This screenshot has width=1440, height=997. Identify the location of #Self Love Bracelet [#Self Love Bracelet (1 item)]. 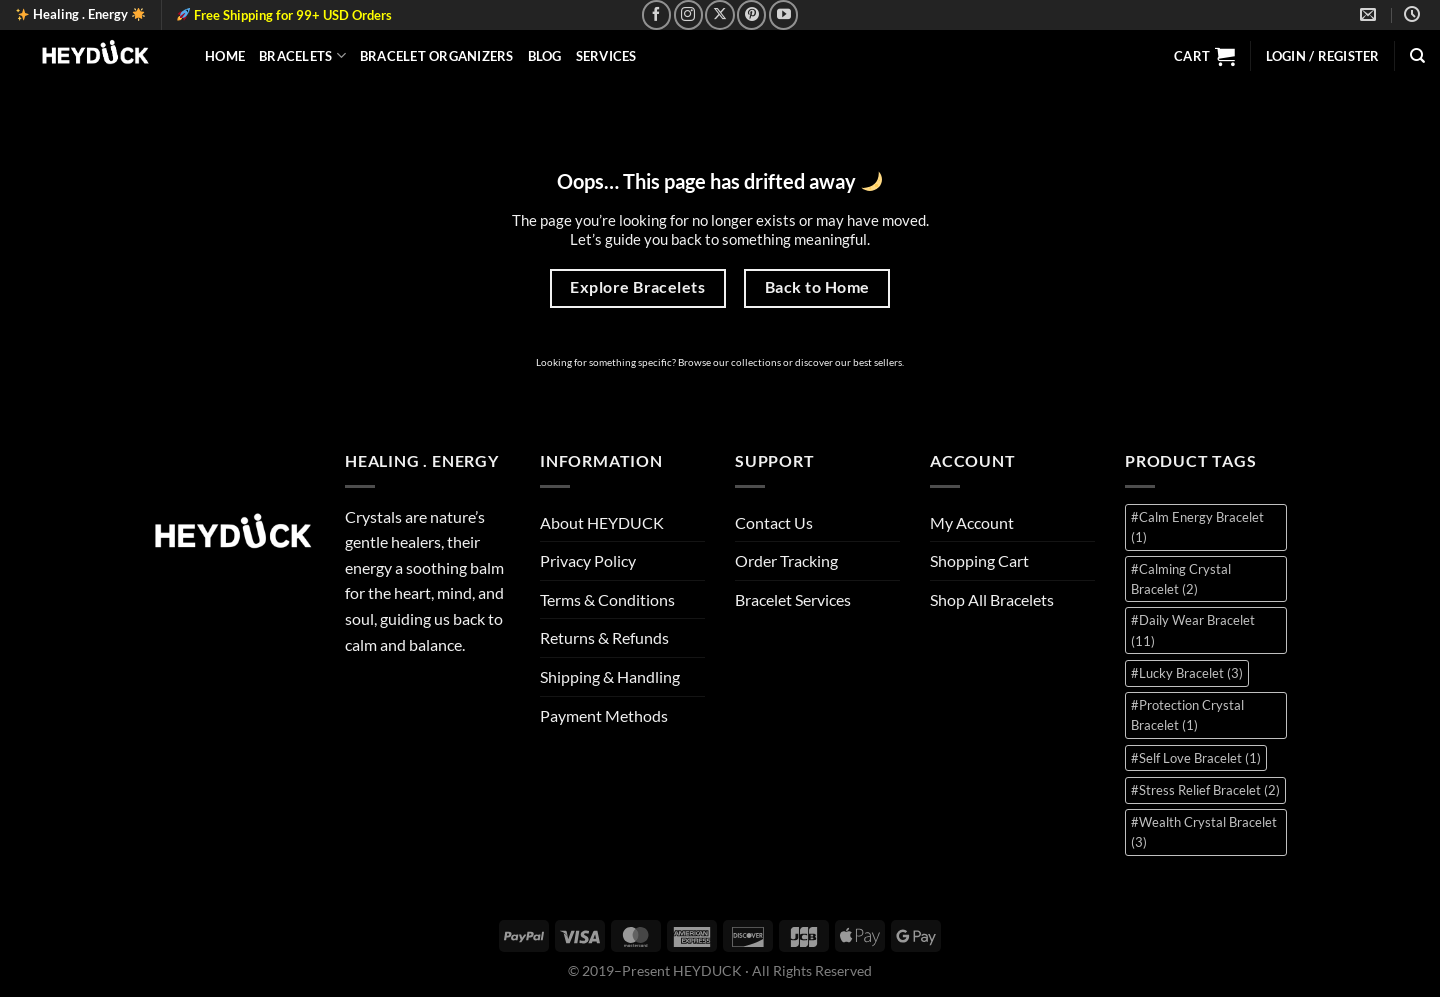
(1196, 758).